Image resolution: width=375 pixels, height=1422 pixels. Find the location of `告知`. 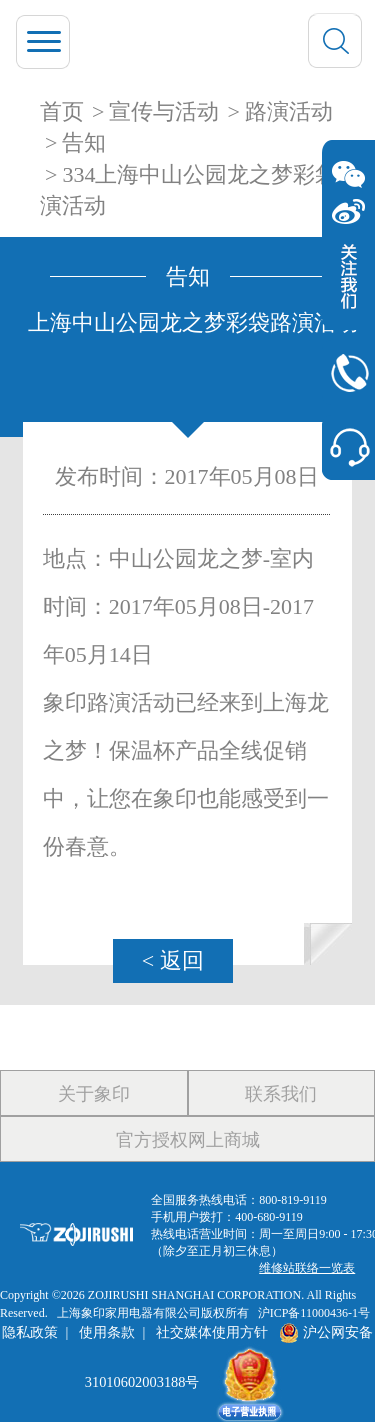

告知 is located at coordinates (84, 142).